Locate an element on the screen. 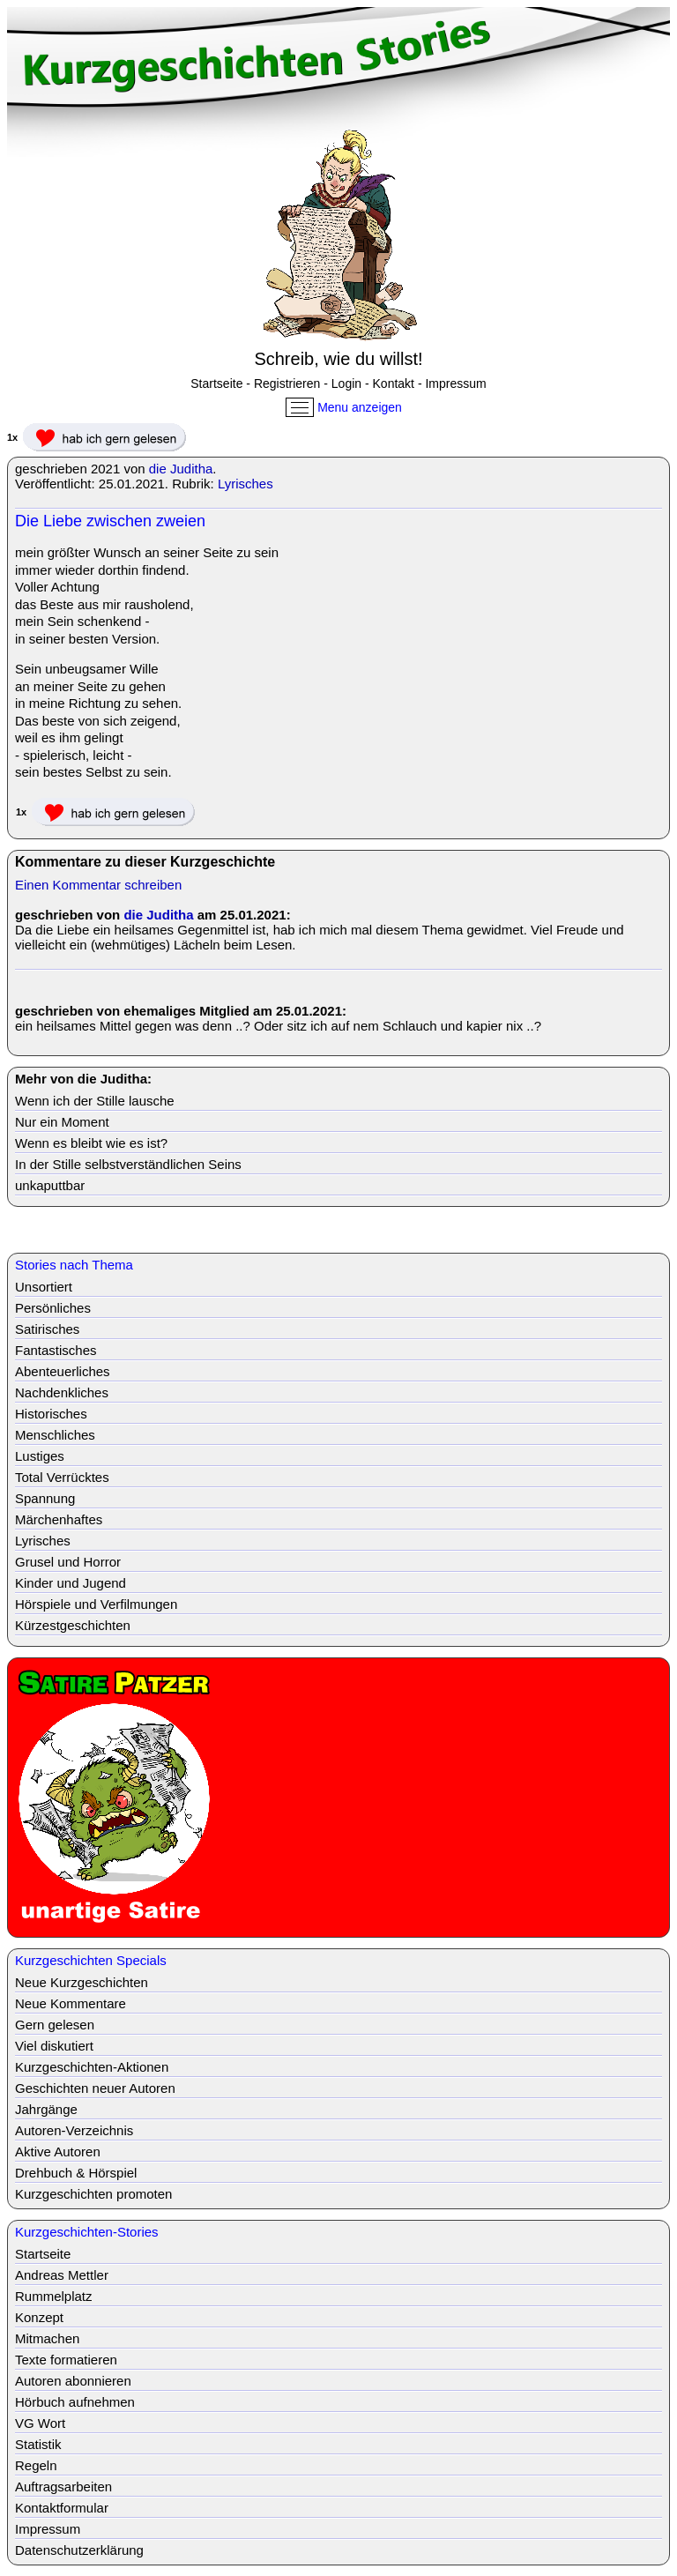  Fantastisches is located at coordinates (56, 1350).